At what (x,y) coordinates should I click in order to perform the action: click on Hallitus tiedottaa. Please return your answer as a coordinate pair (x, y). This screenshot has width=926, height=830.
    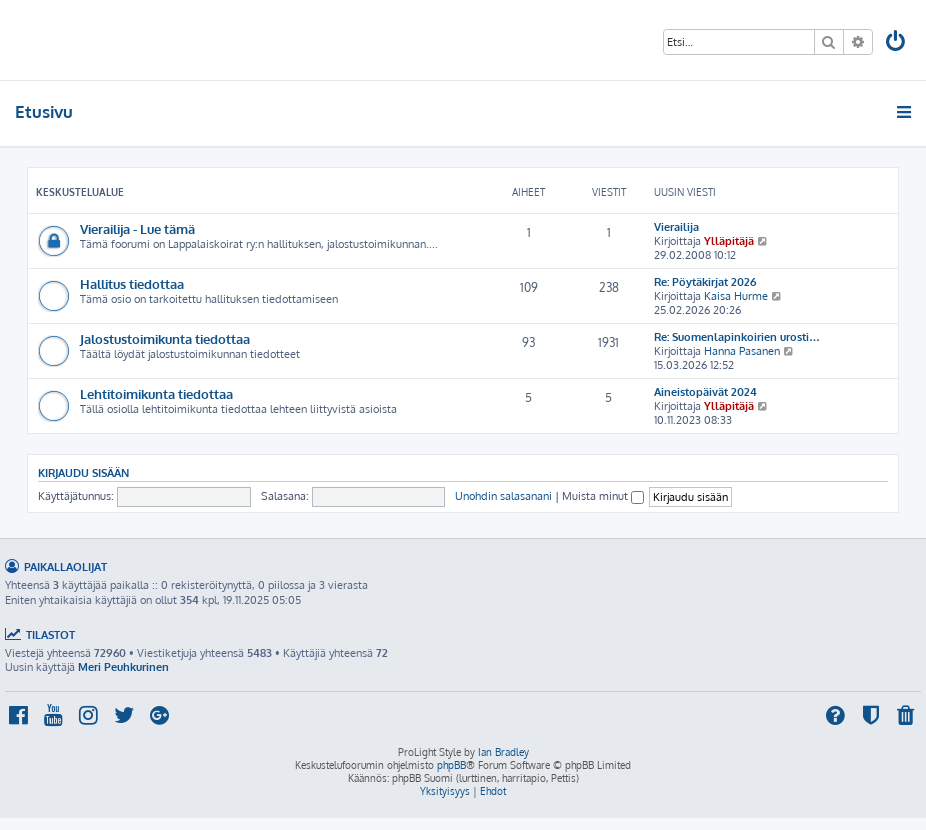
    Looking at the image, I should click on (132, 283).